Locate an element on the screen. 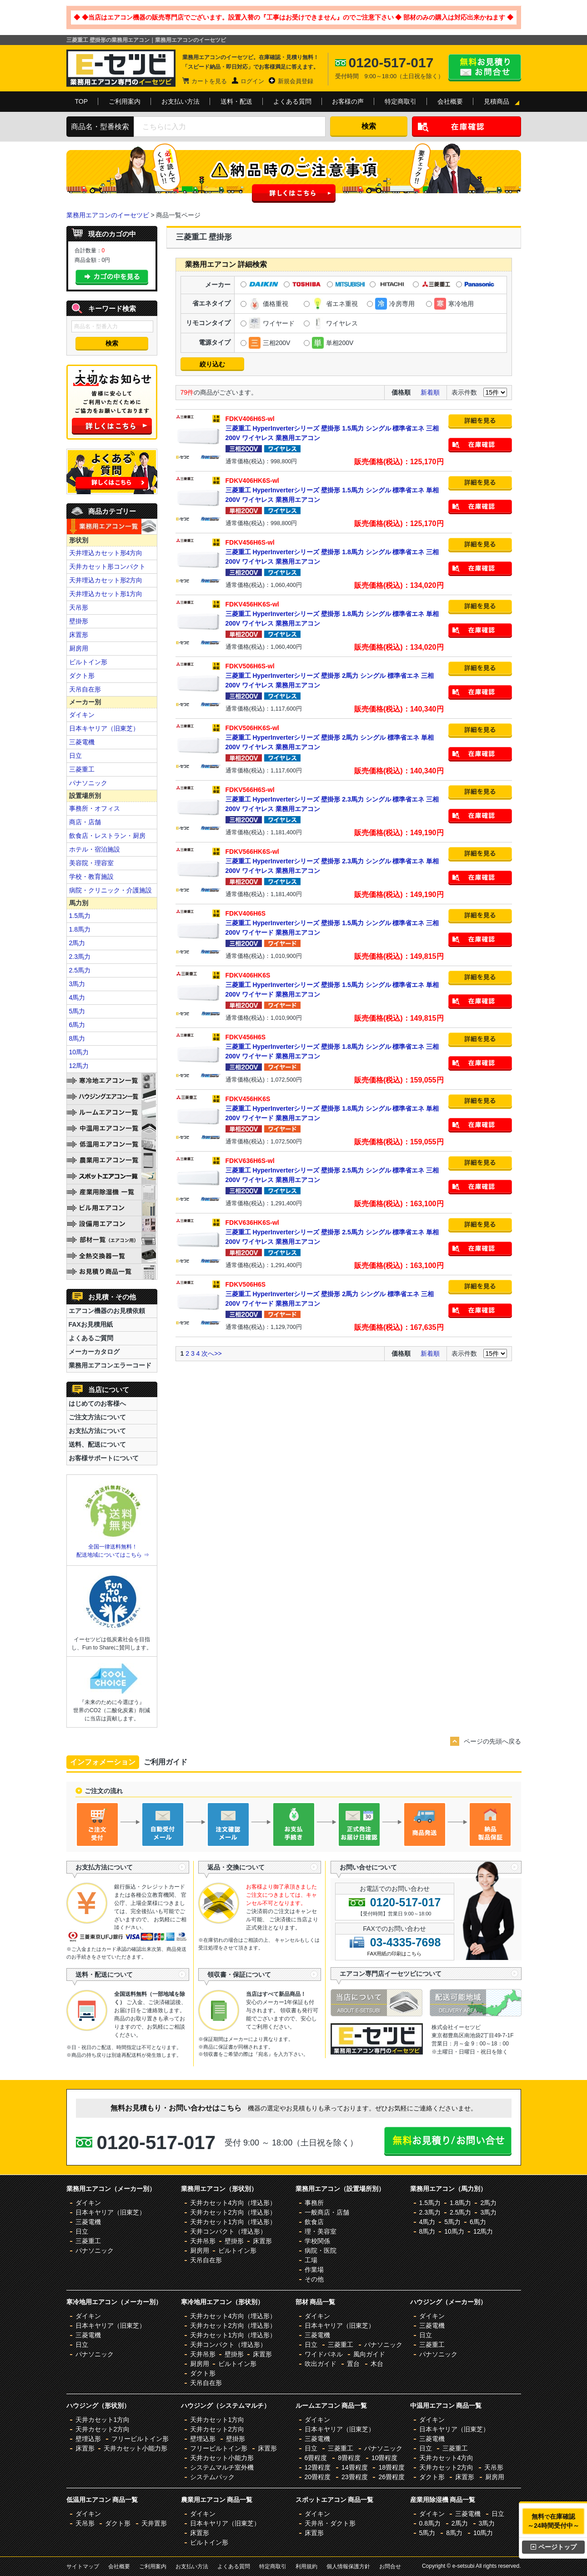  パナソニック is located at coordinates (88, 783).